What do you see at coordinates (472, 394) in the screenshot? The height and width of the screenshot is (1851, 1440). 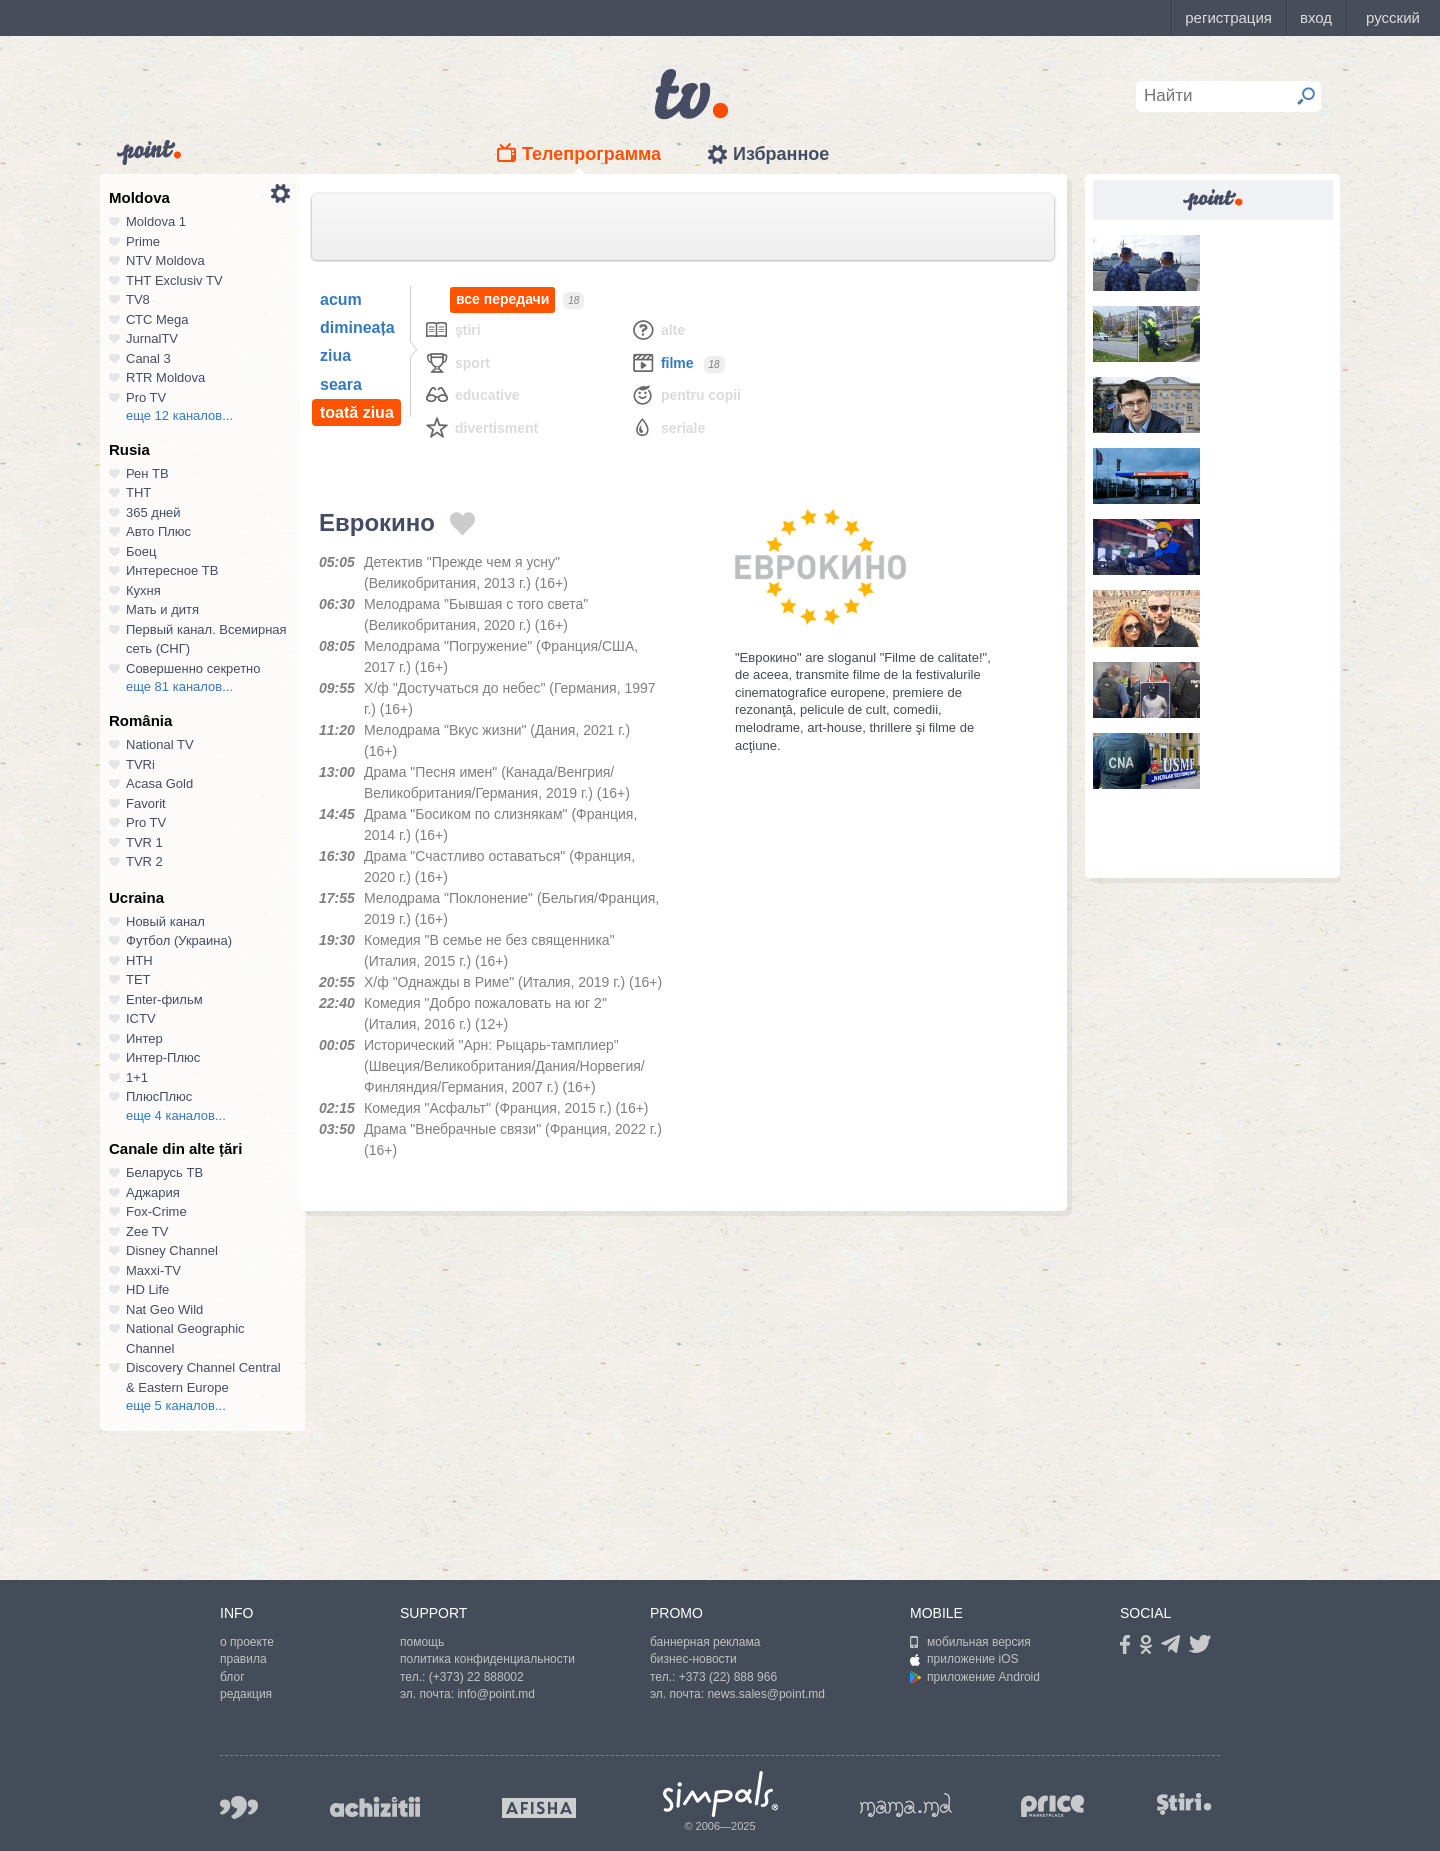 I see `Educative` at bounding box center [472, 394].